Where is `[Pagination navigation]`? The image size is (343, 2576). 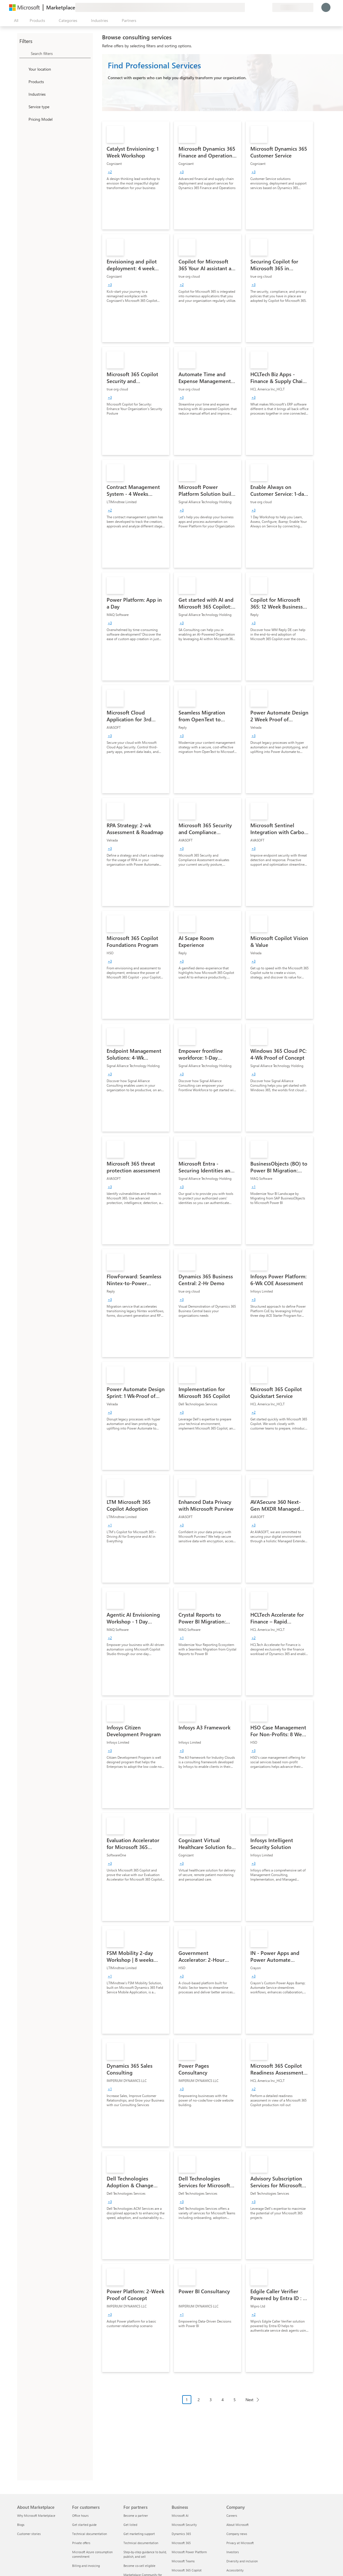
[Pagination navigation] is located at coordinates (222, 2403).